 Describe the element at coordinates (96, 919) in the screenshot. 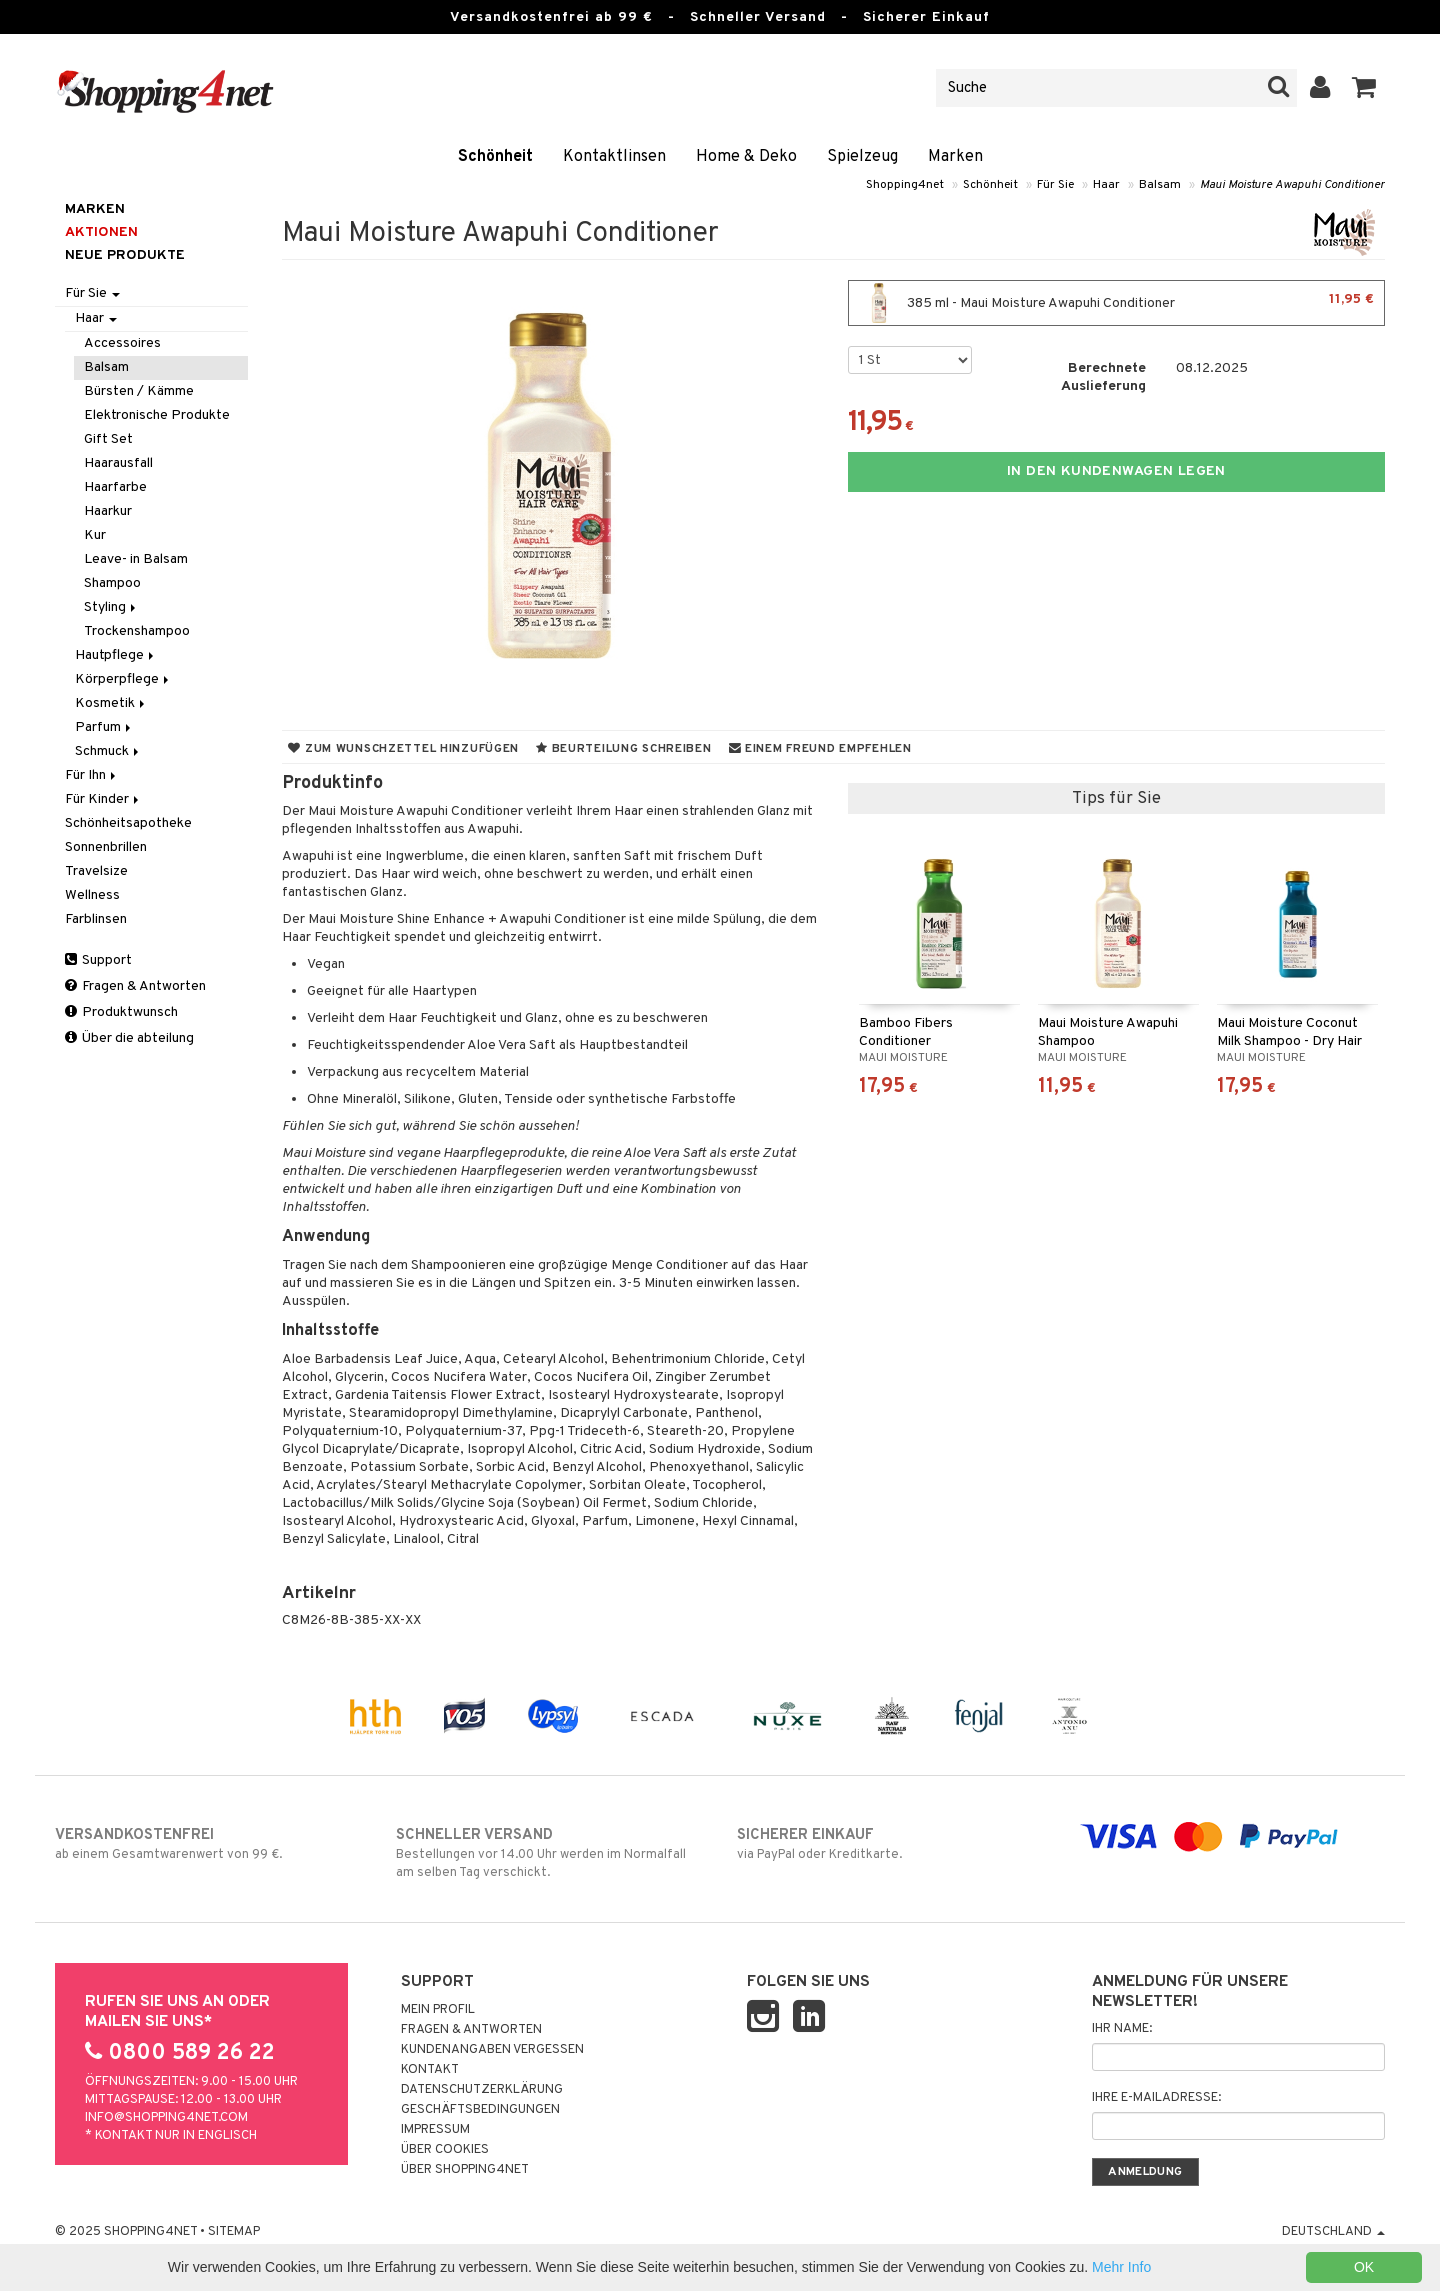

I see `Farblinsen` at that location.